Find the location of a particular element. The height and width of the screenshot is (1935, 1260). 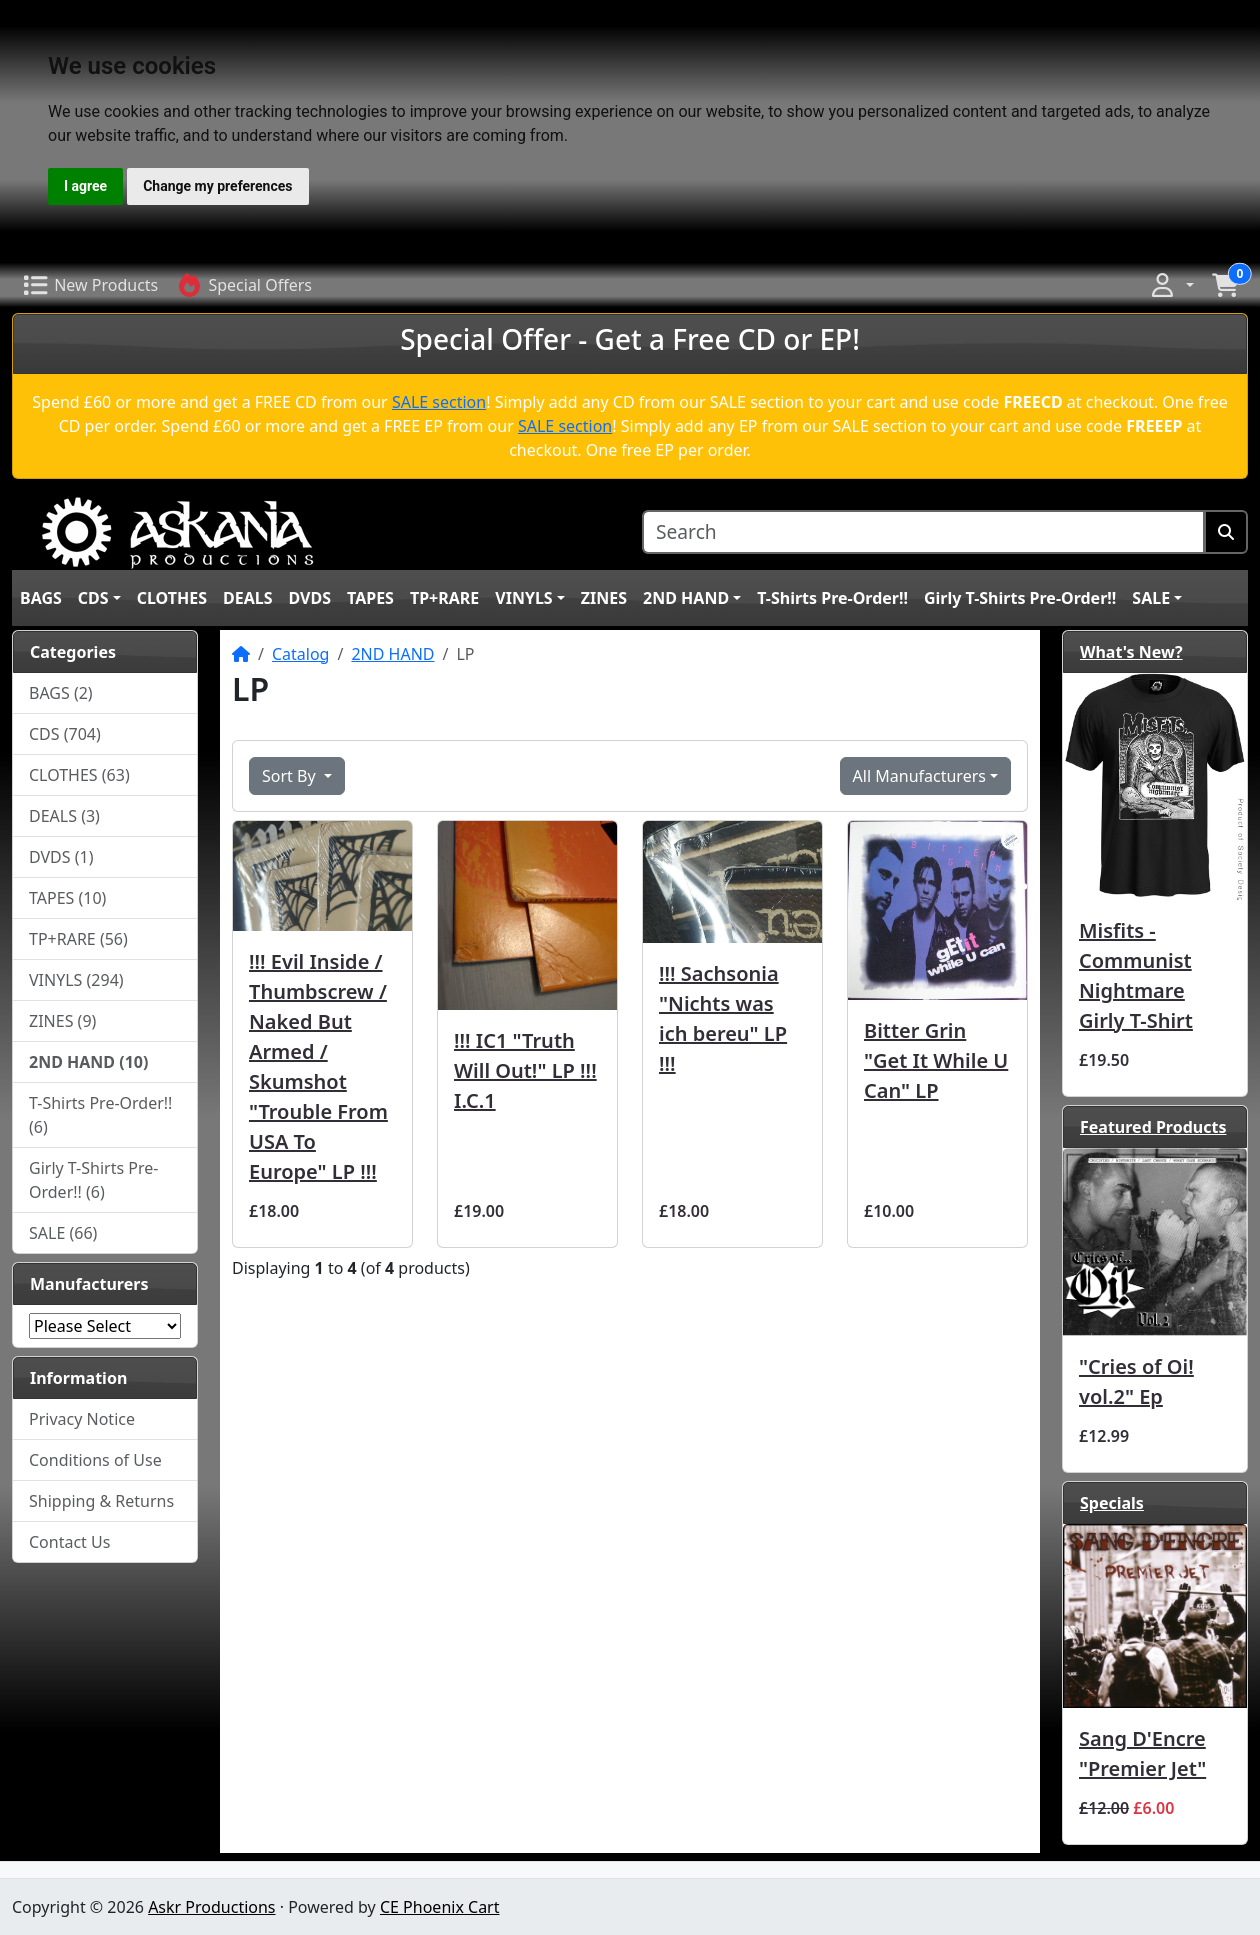

T-Shirts Pre-Order!! (6) is located at coordinates (100, 1115).